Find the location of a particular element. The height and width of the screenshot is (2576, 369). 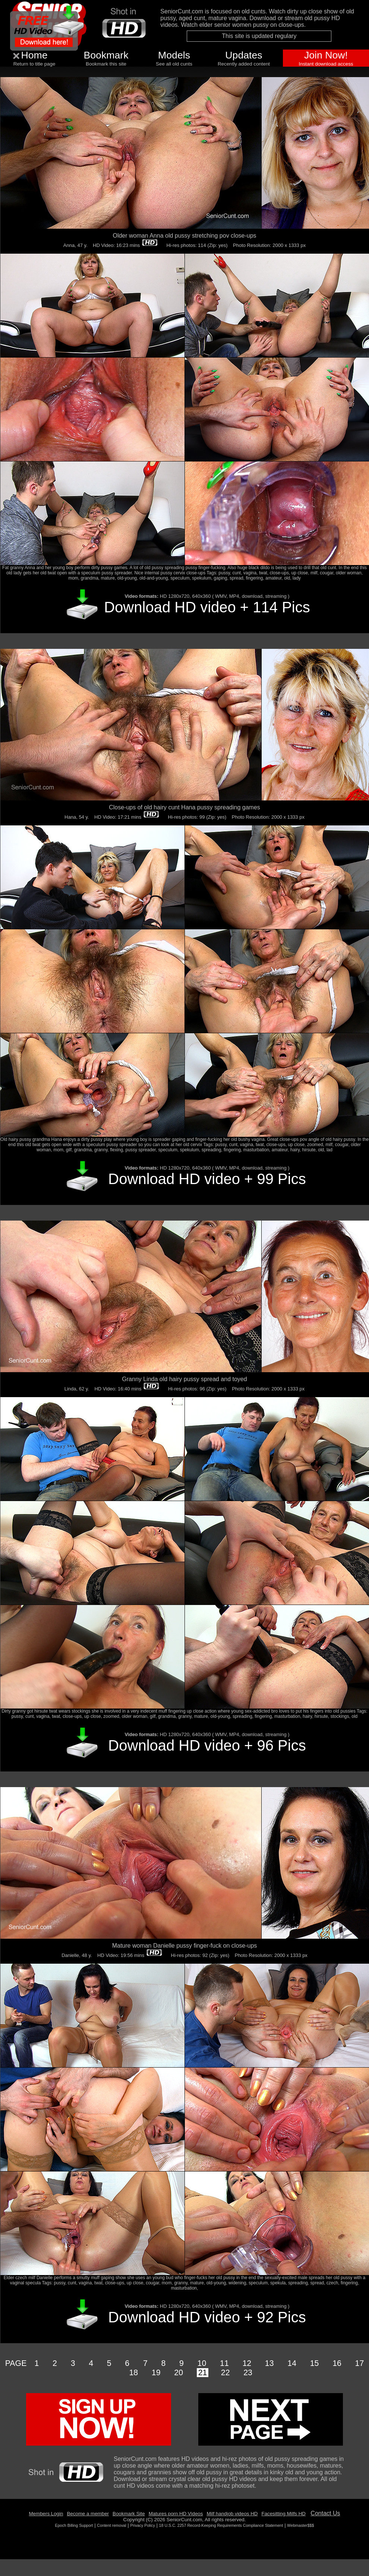

16 is located at coordinates (336, 2363).